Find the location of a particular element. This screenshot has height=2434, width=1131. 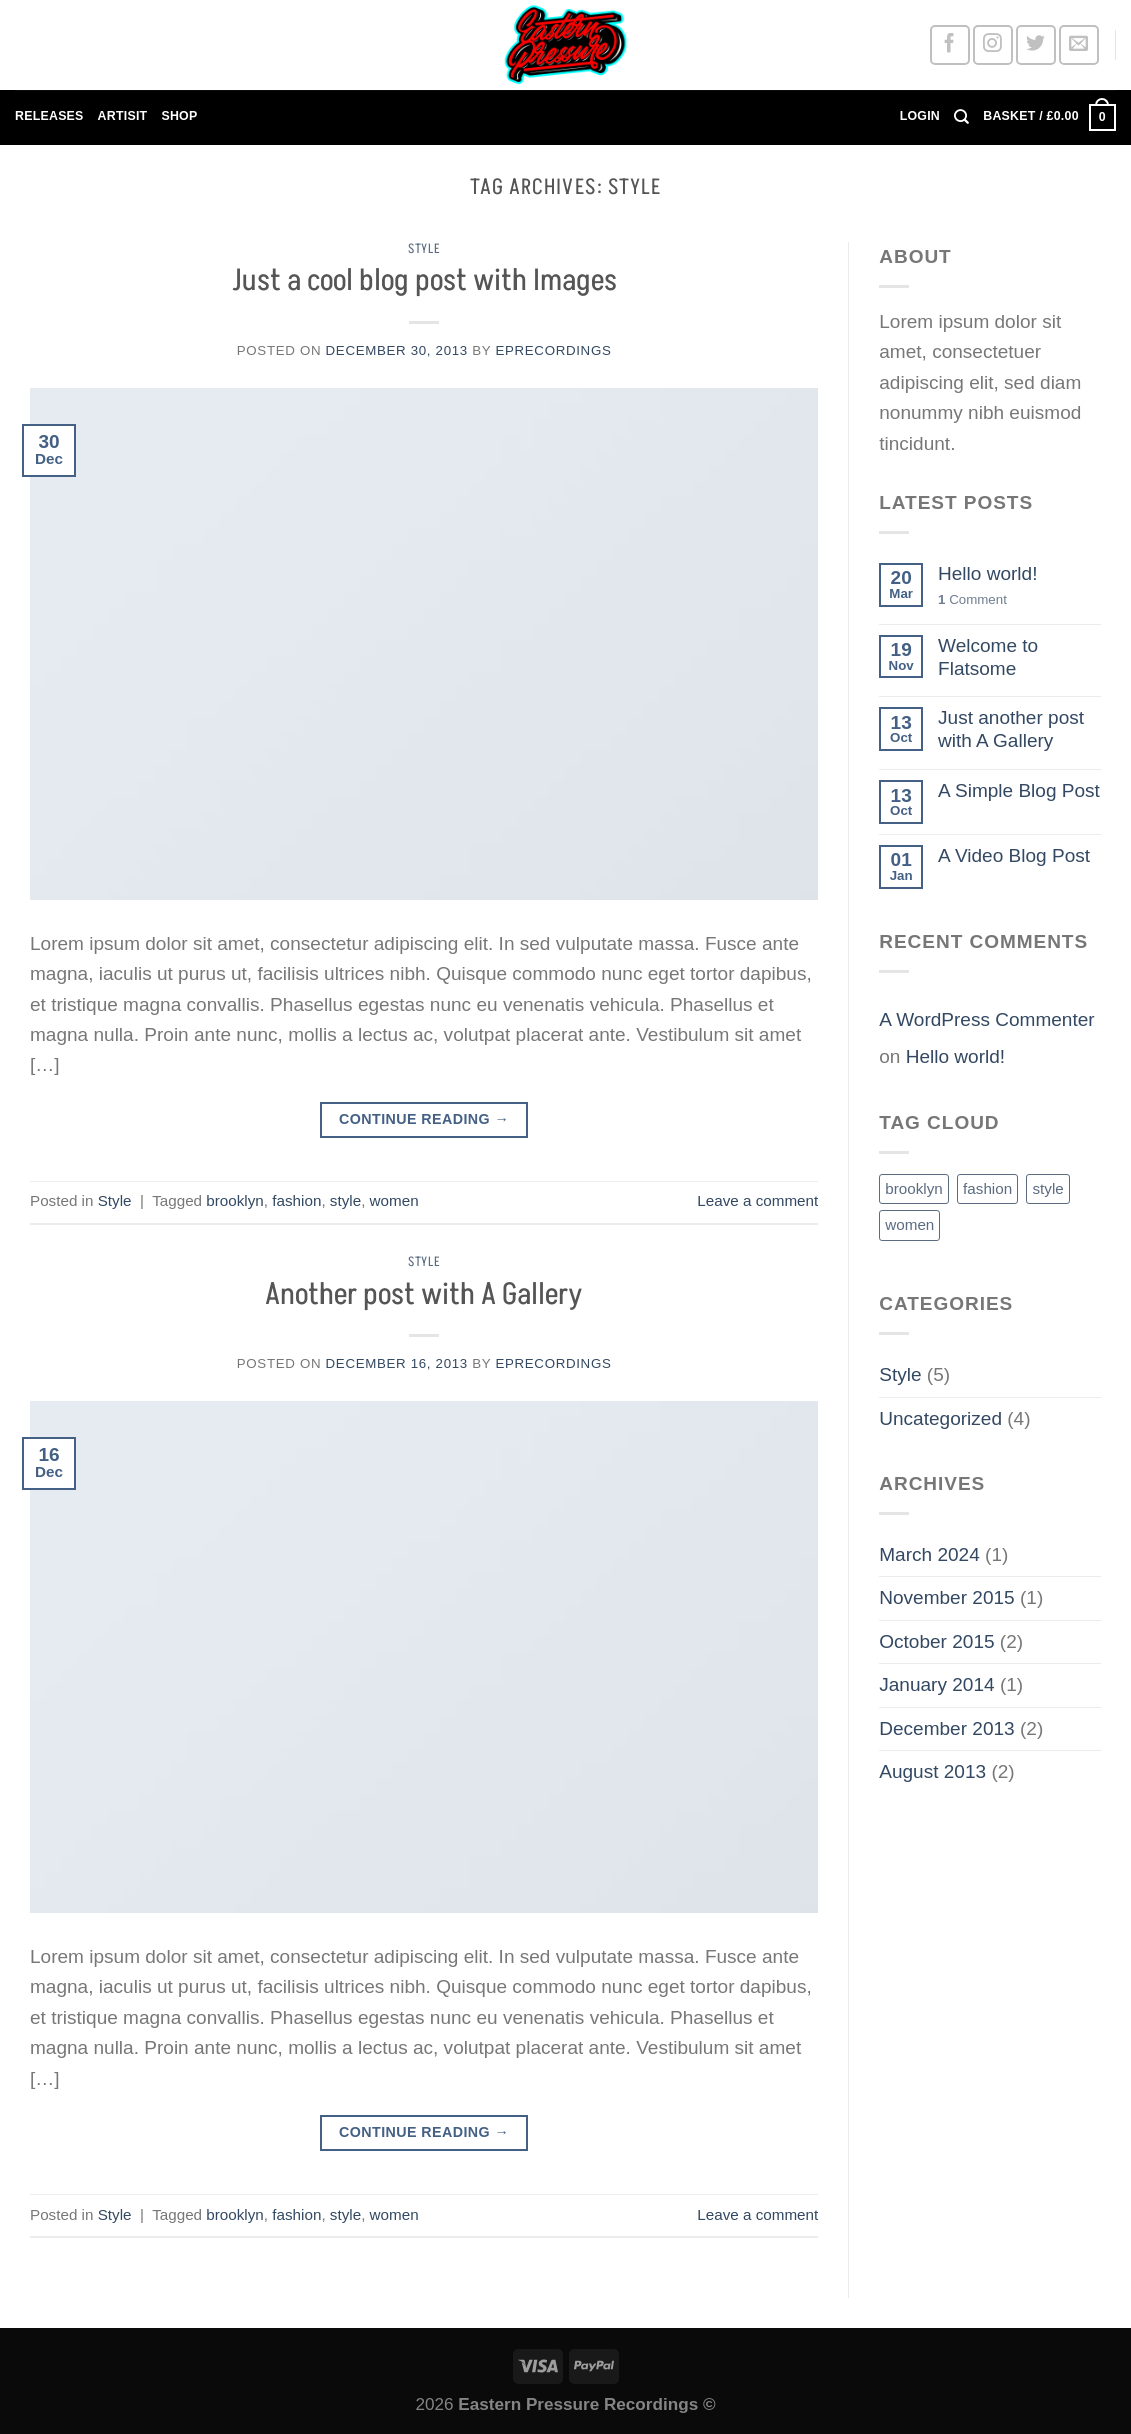

Style is located at coordinates (424, 249).